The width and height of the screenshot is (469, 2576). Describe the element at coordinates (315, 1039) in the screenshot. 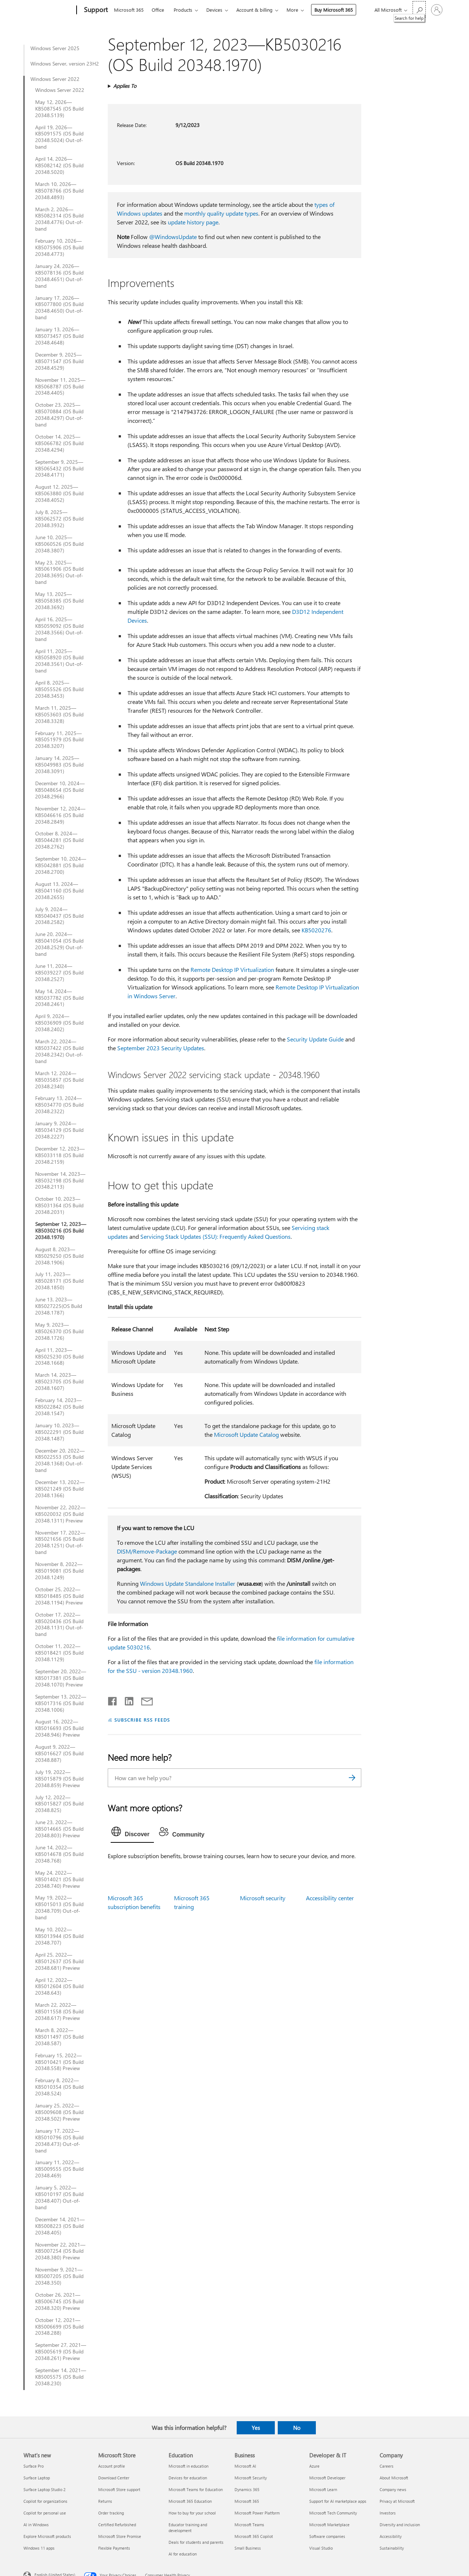

I see `Security Update Guide` at that location.